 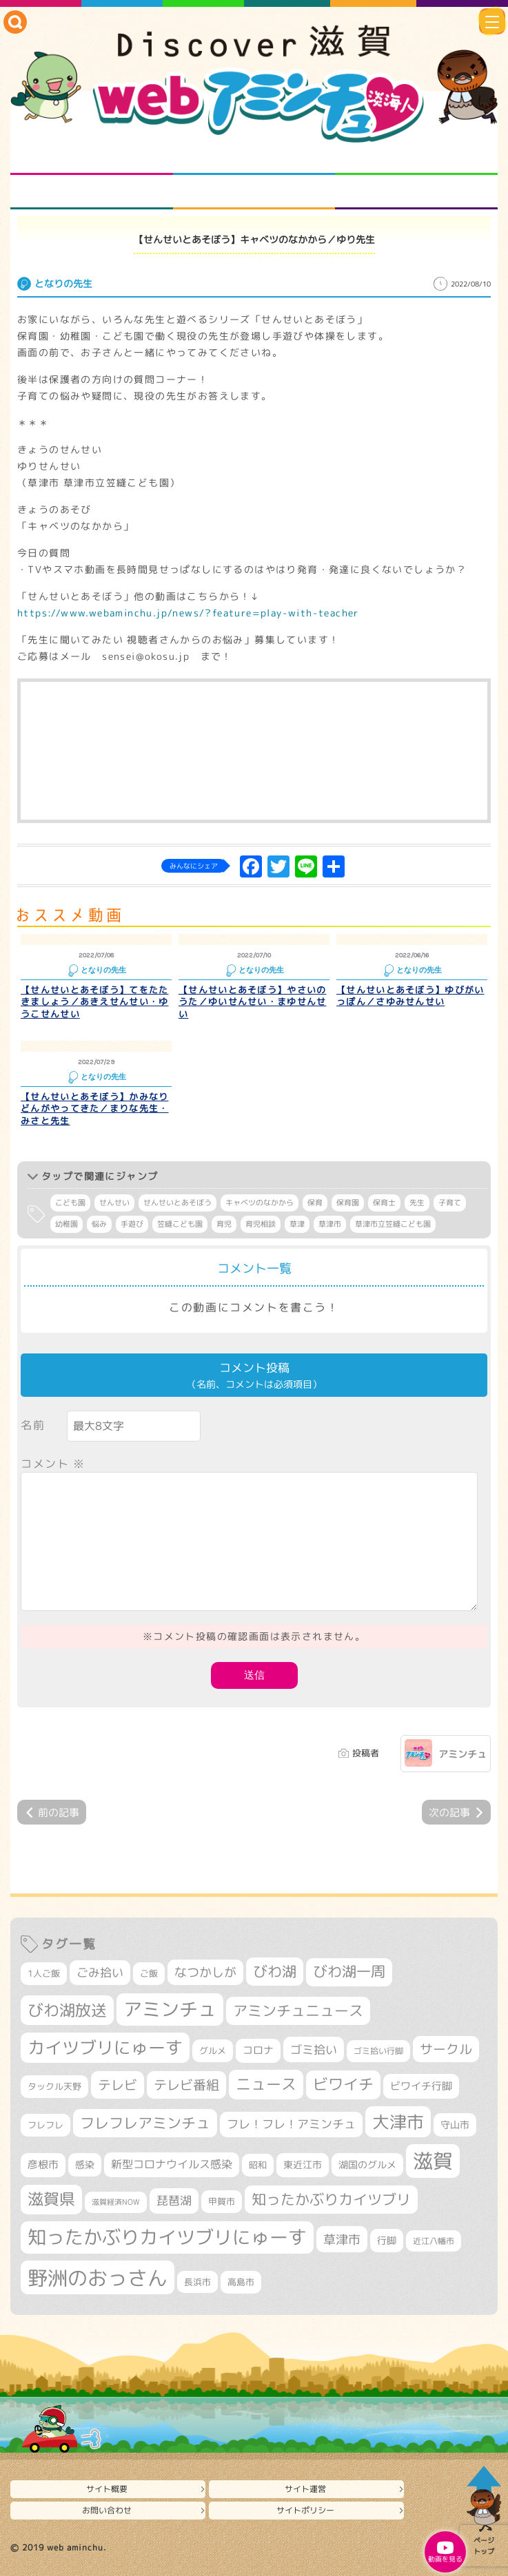 I want to click on 滋賀 [滋賀 (1,553個の項目)], so click(x=433, y=2160).